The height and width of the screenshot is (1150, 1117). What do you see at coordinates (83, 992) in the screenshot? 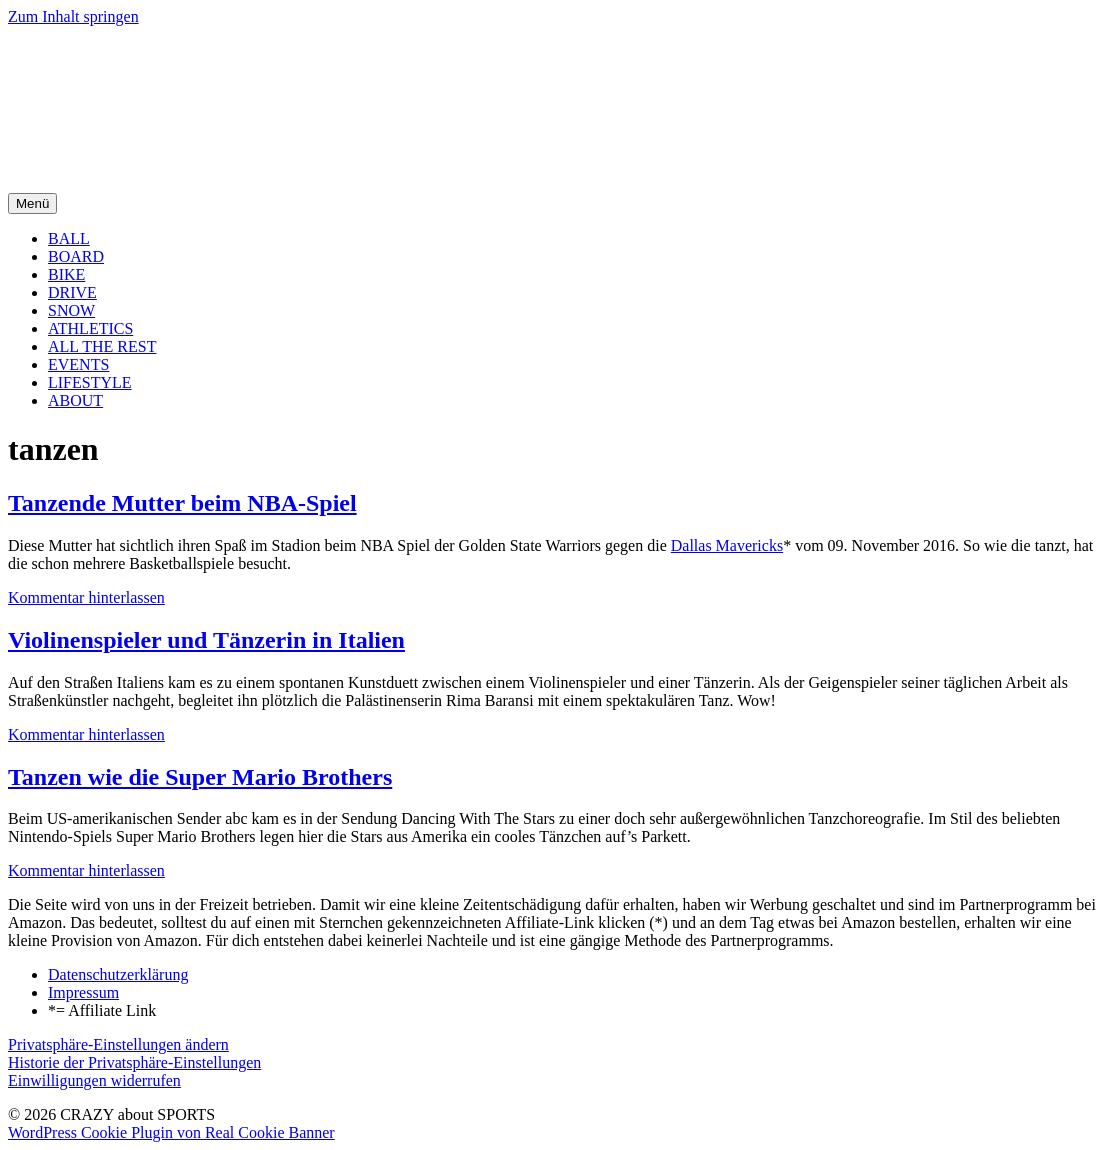
I see `Impressum` at bounding box center [83, 992].